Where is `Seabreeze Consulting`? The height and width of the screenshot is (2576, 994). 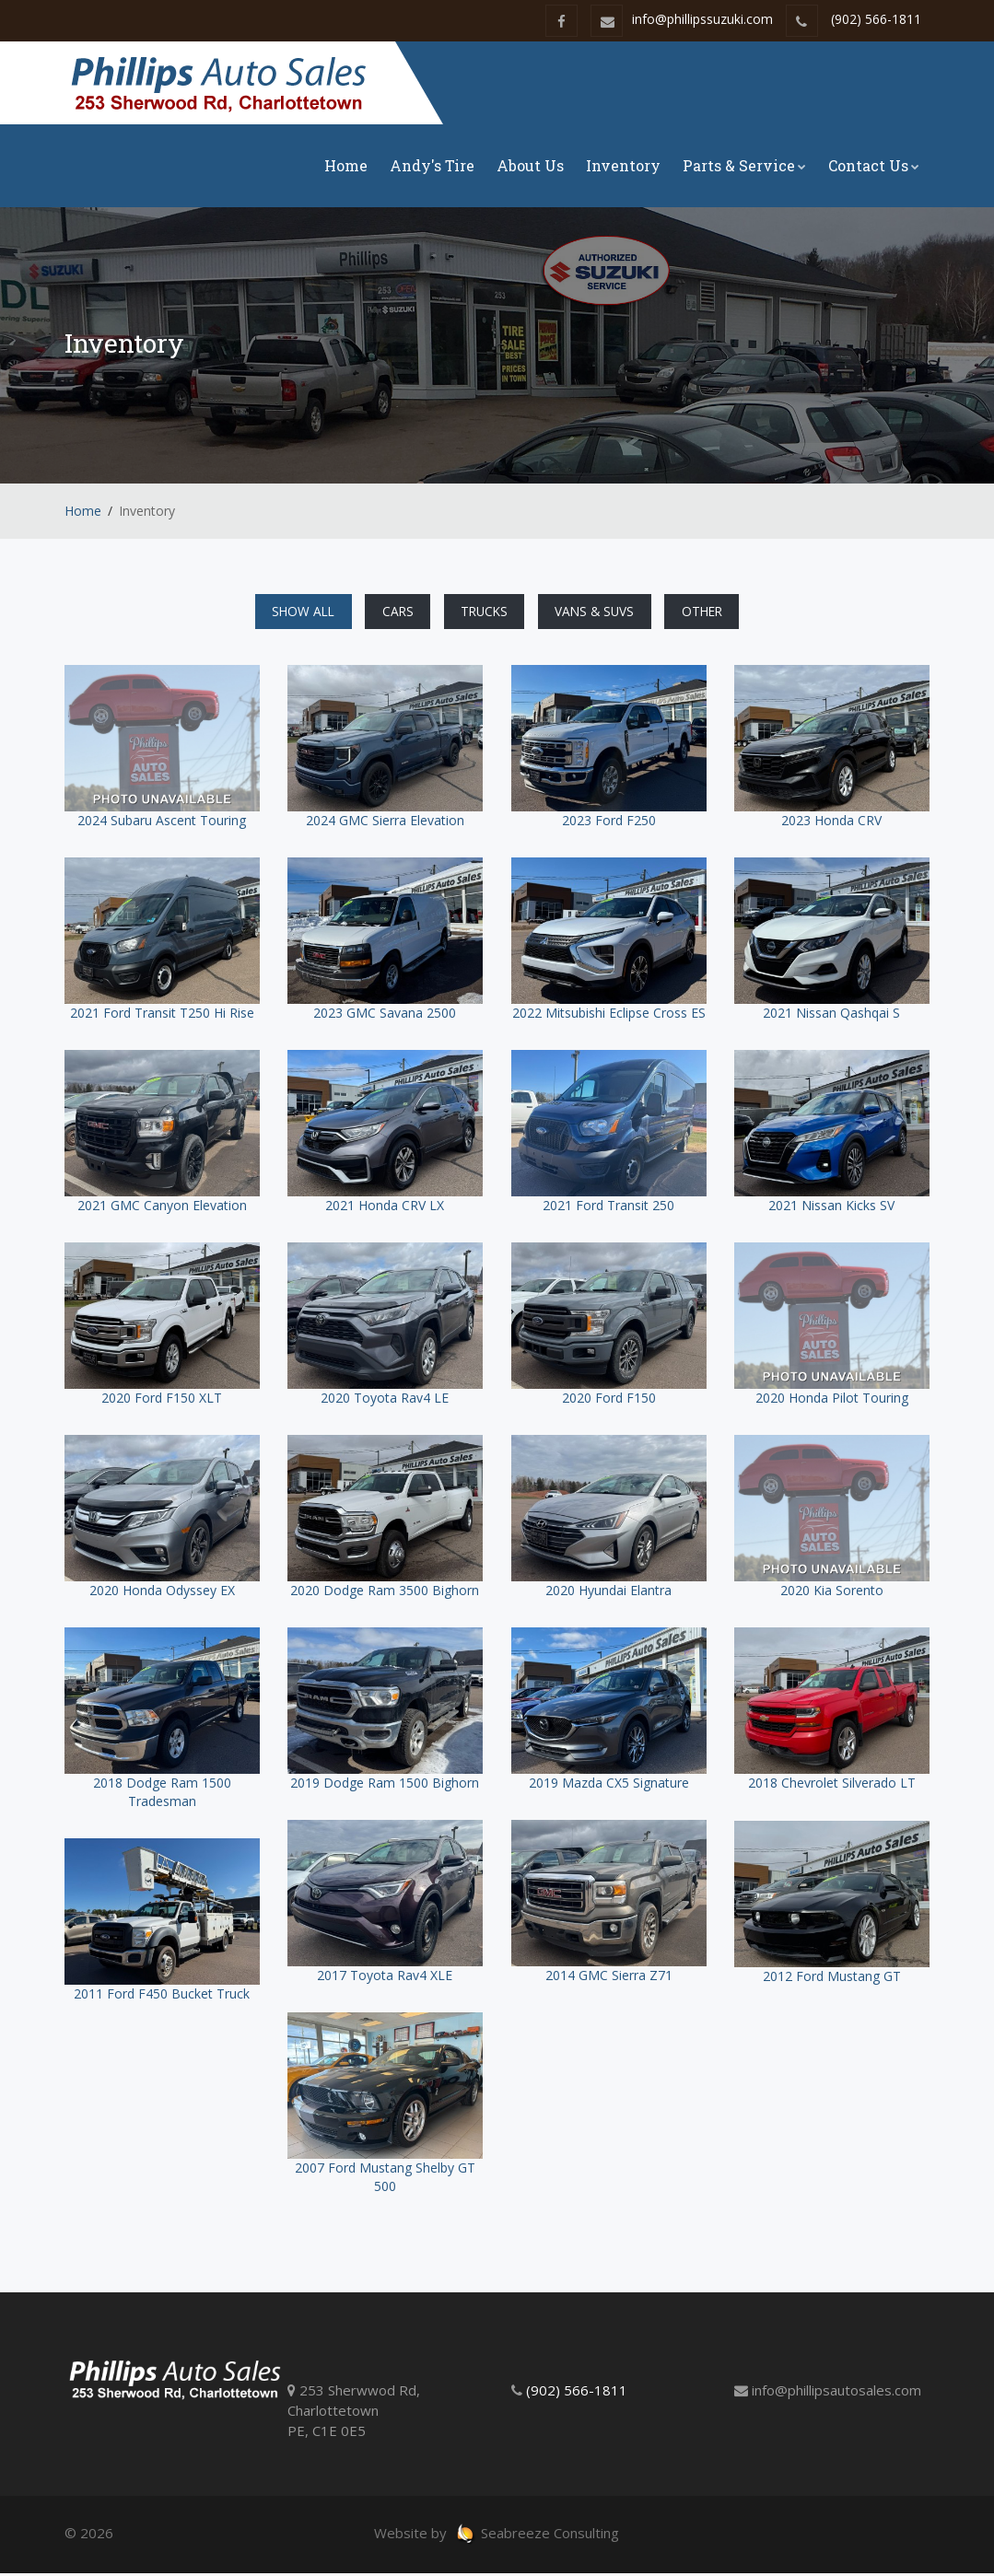 Seabreeze Consulting is located at coordinates (537, 2535).